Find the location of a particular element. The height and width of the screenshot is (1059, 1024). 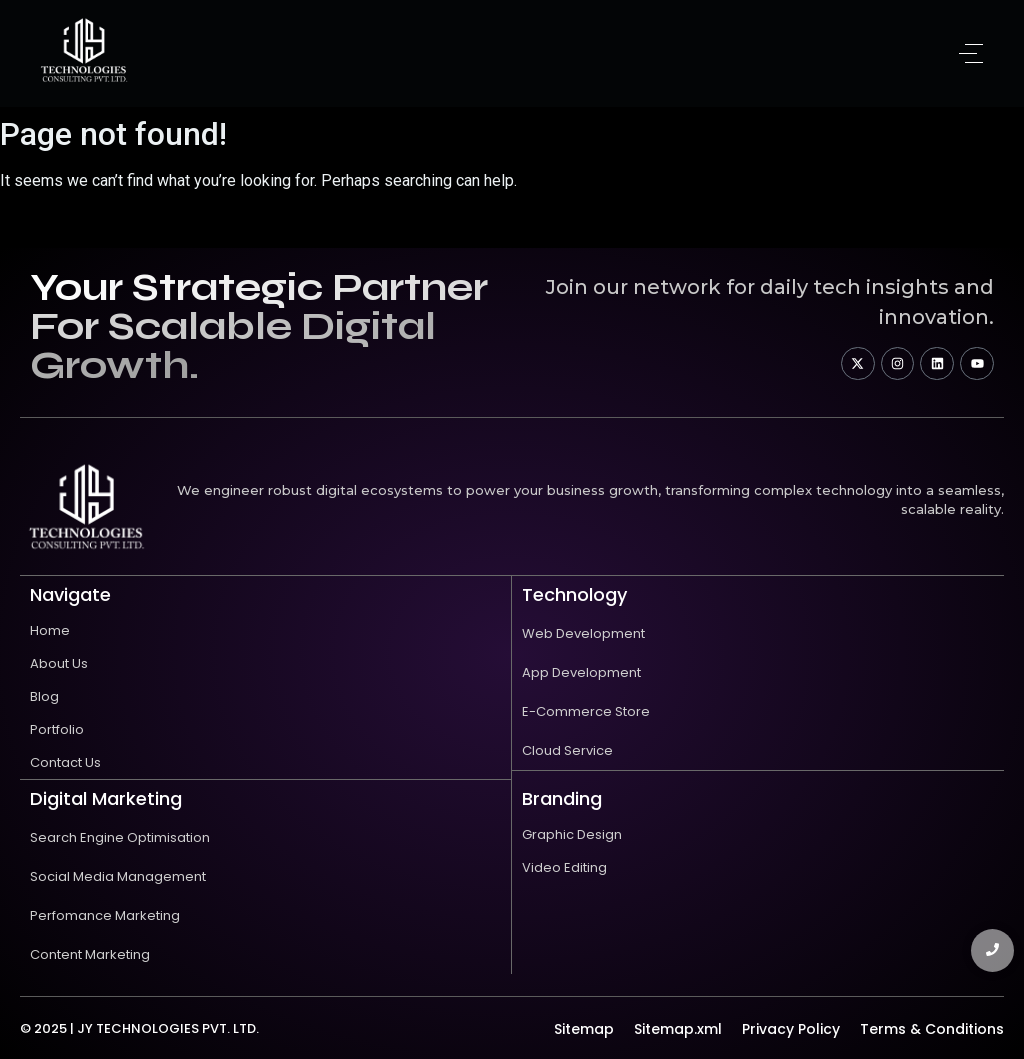

App Development is located at coordinates (581, 672).